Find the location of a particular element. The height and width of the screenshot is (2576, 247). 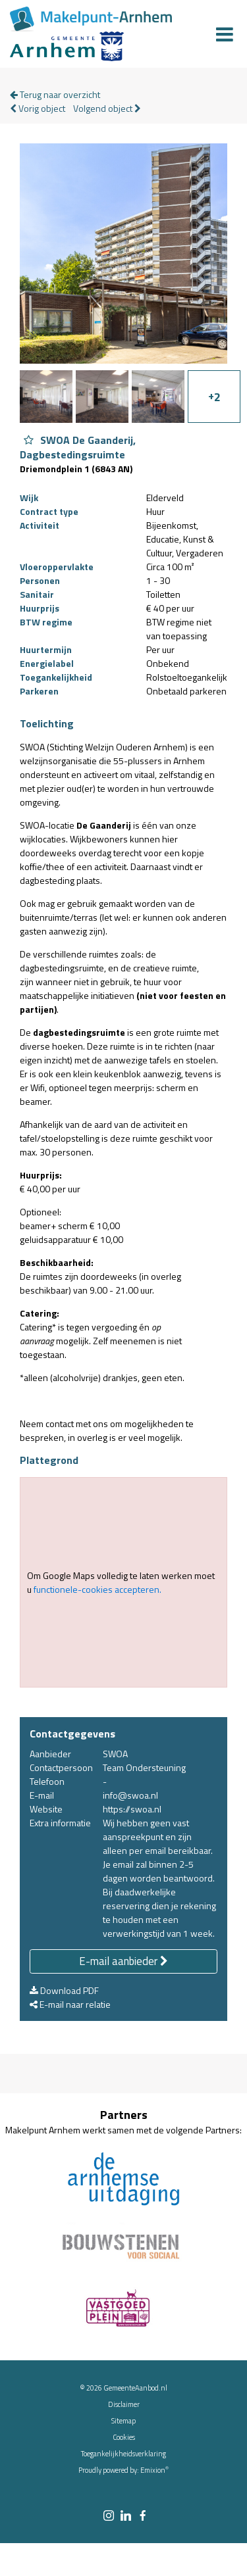

[Object SWOA De Gaanderij, Dagbestedingsruimte aan favorieten toevoegen] is located at coordinates (29, 440).